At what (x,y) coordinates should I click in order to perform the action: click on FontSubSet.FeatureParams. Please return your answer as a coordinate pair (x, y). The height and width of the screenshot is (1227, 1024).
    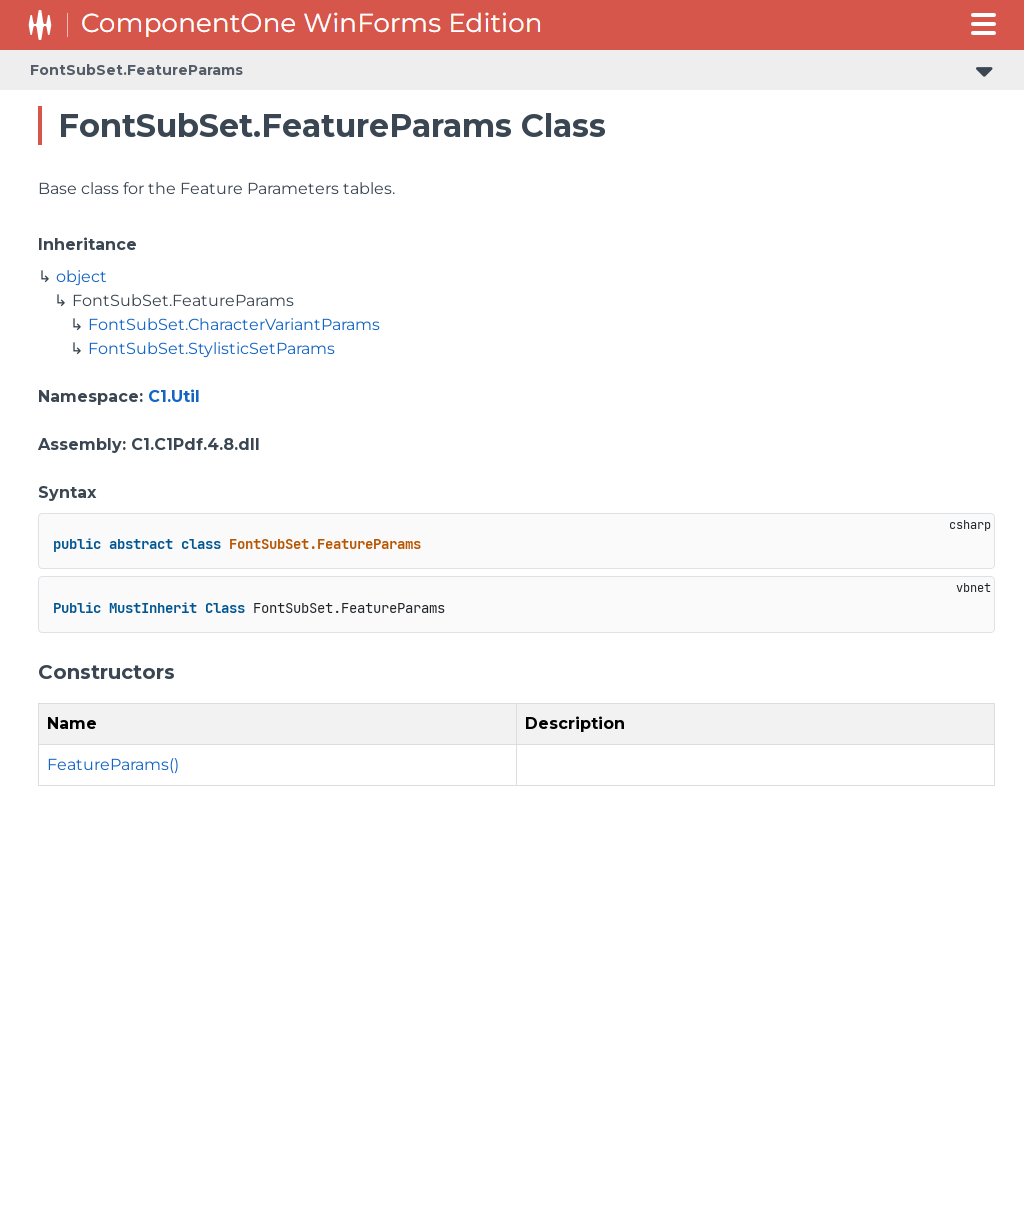
    Looking at the image, I should click on (136, 70).